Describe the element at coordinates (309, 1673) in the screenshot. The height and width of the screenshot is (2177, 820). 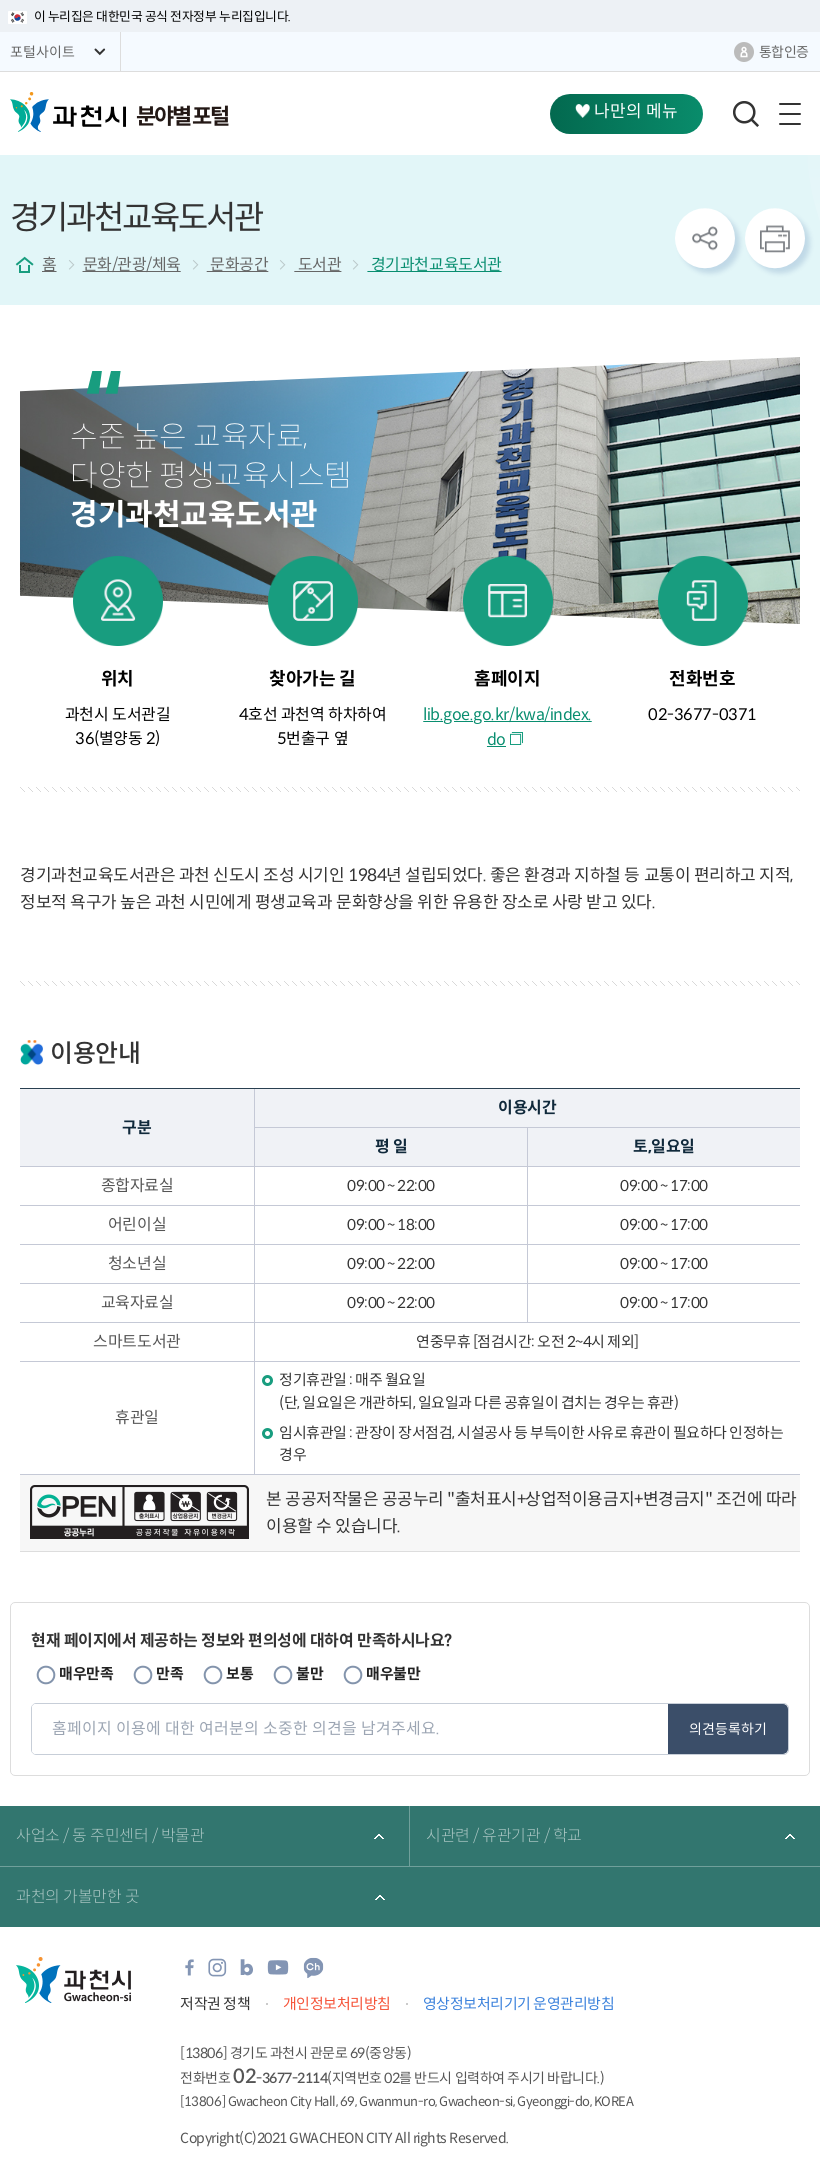
I see `불만` at that location.